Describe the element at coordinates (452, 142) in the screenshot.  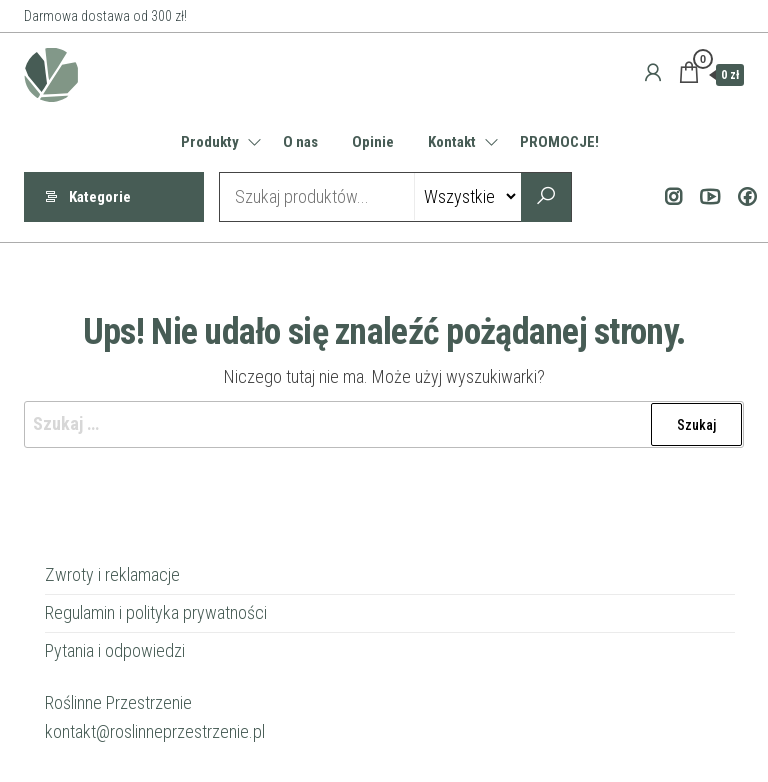
I see `Kontakt` at that location.